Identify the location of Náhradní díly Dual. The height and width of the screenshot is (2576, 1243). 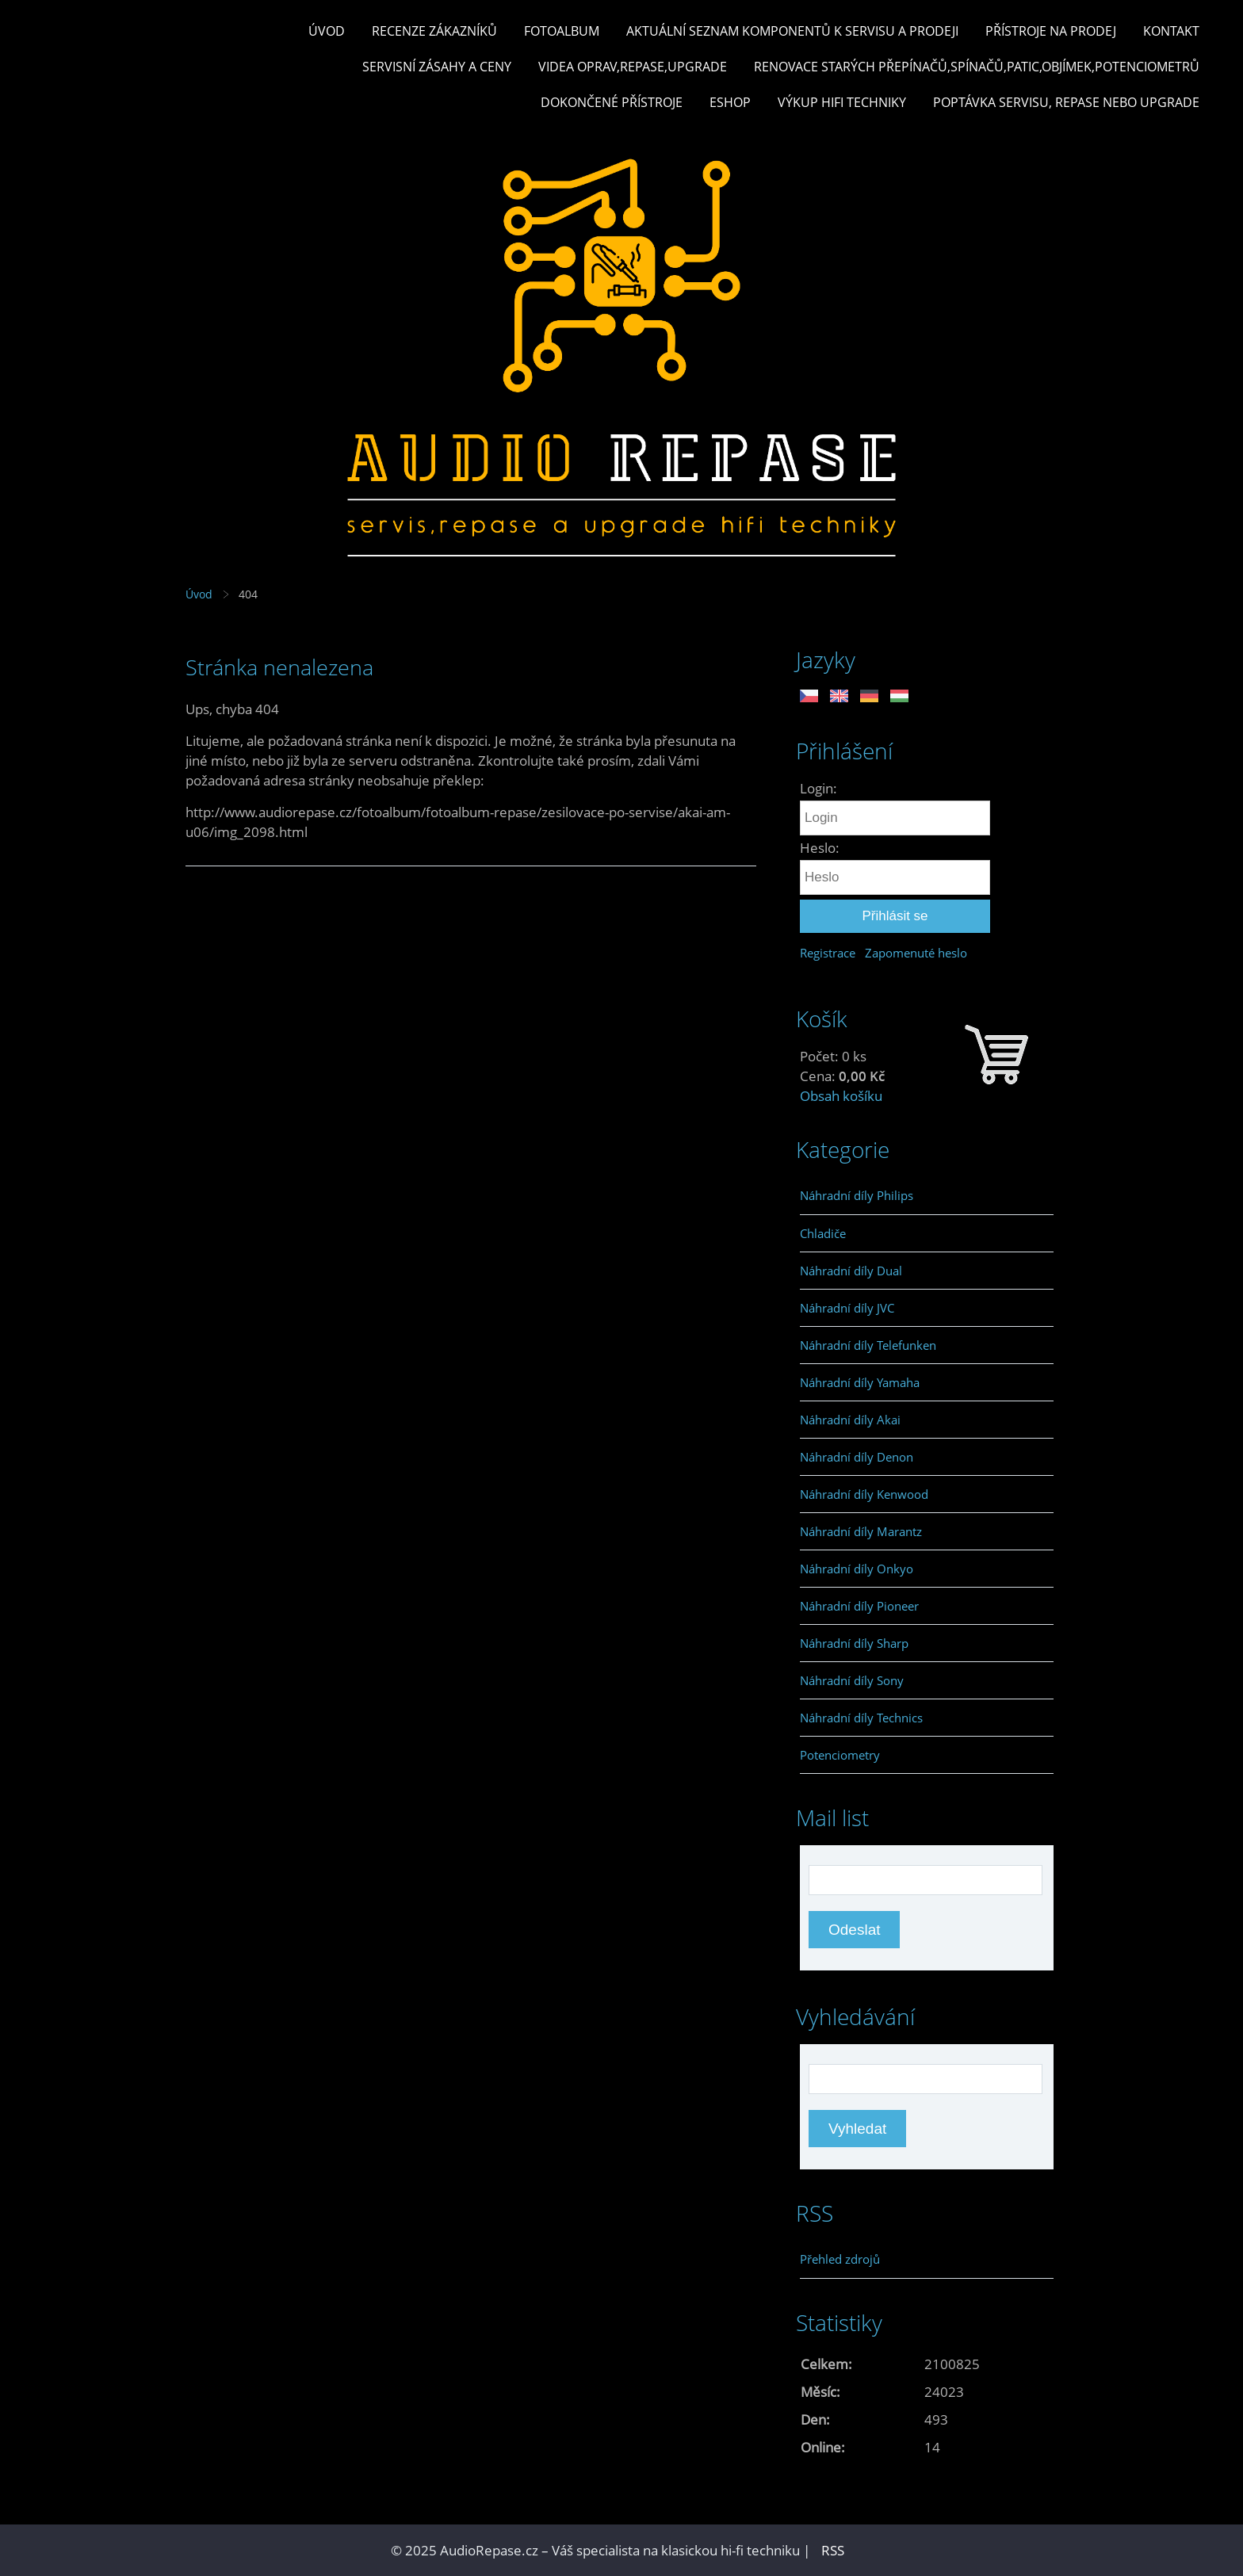
(851, 1270).